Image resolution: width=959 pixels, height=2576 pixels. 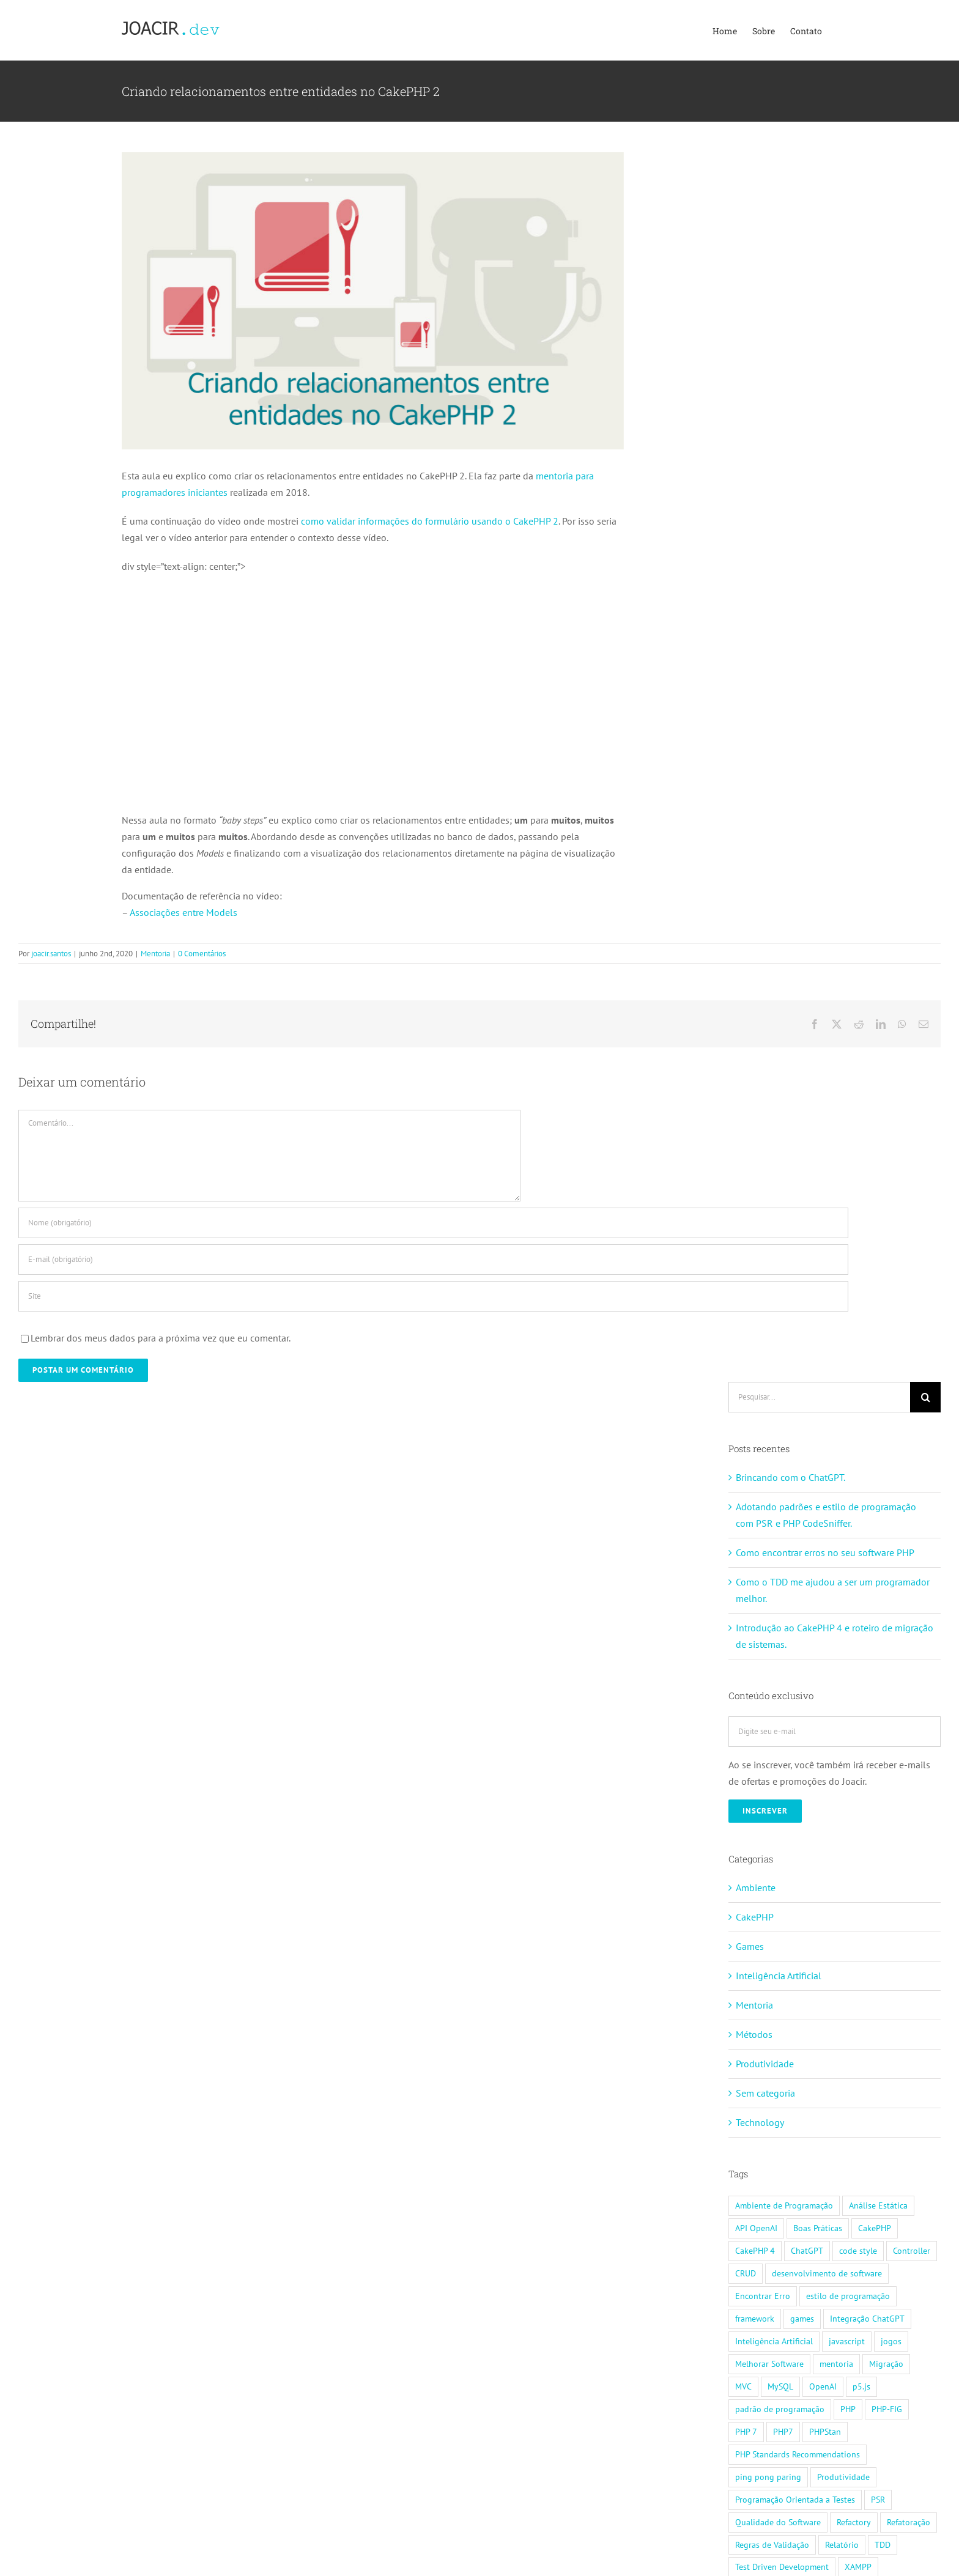 I want to click on Como encontrar erros no seu software PHP, so click(x=825, y=1552).